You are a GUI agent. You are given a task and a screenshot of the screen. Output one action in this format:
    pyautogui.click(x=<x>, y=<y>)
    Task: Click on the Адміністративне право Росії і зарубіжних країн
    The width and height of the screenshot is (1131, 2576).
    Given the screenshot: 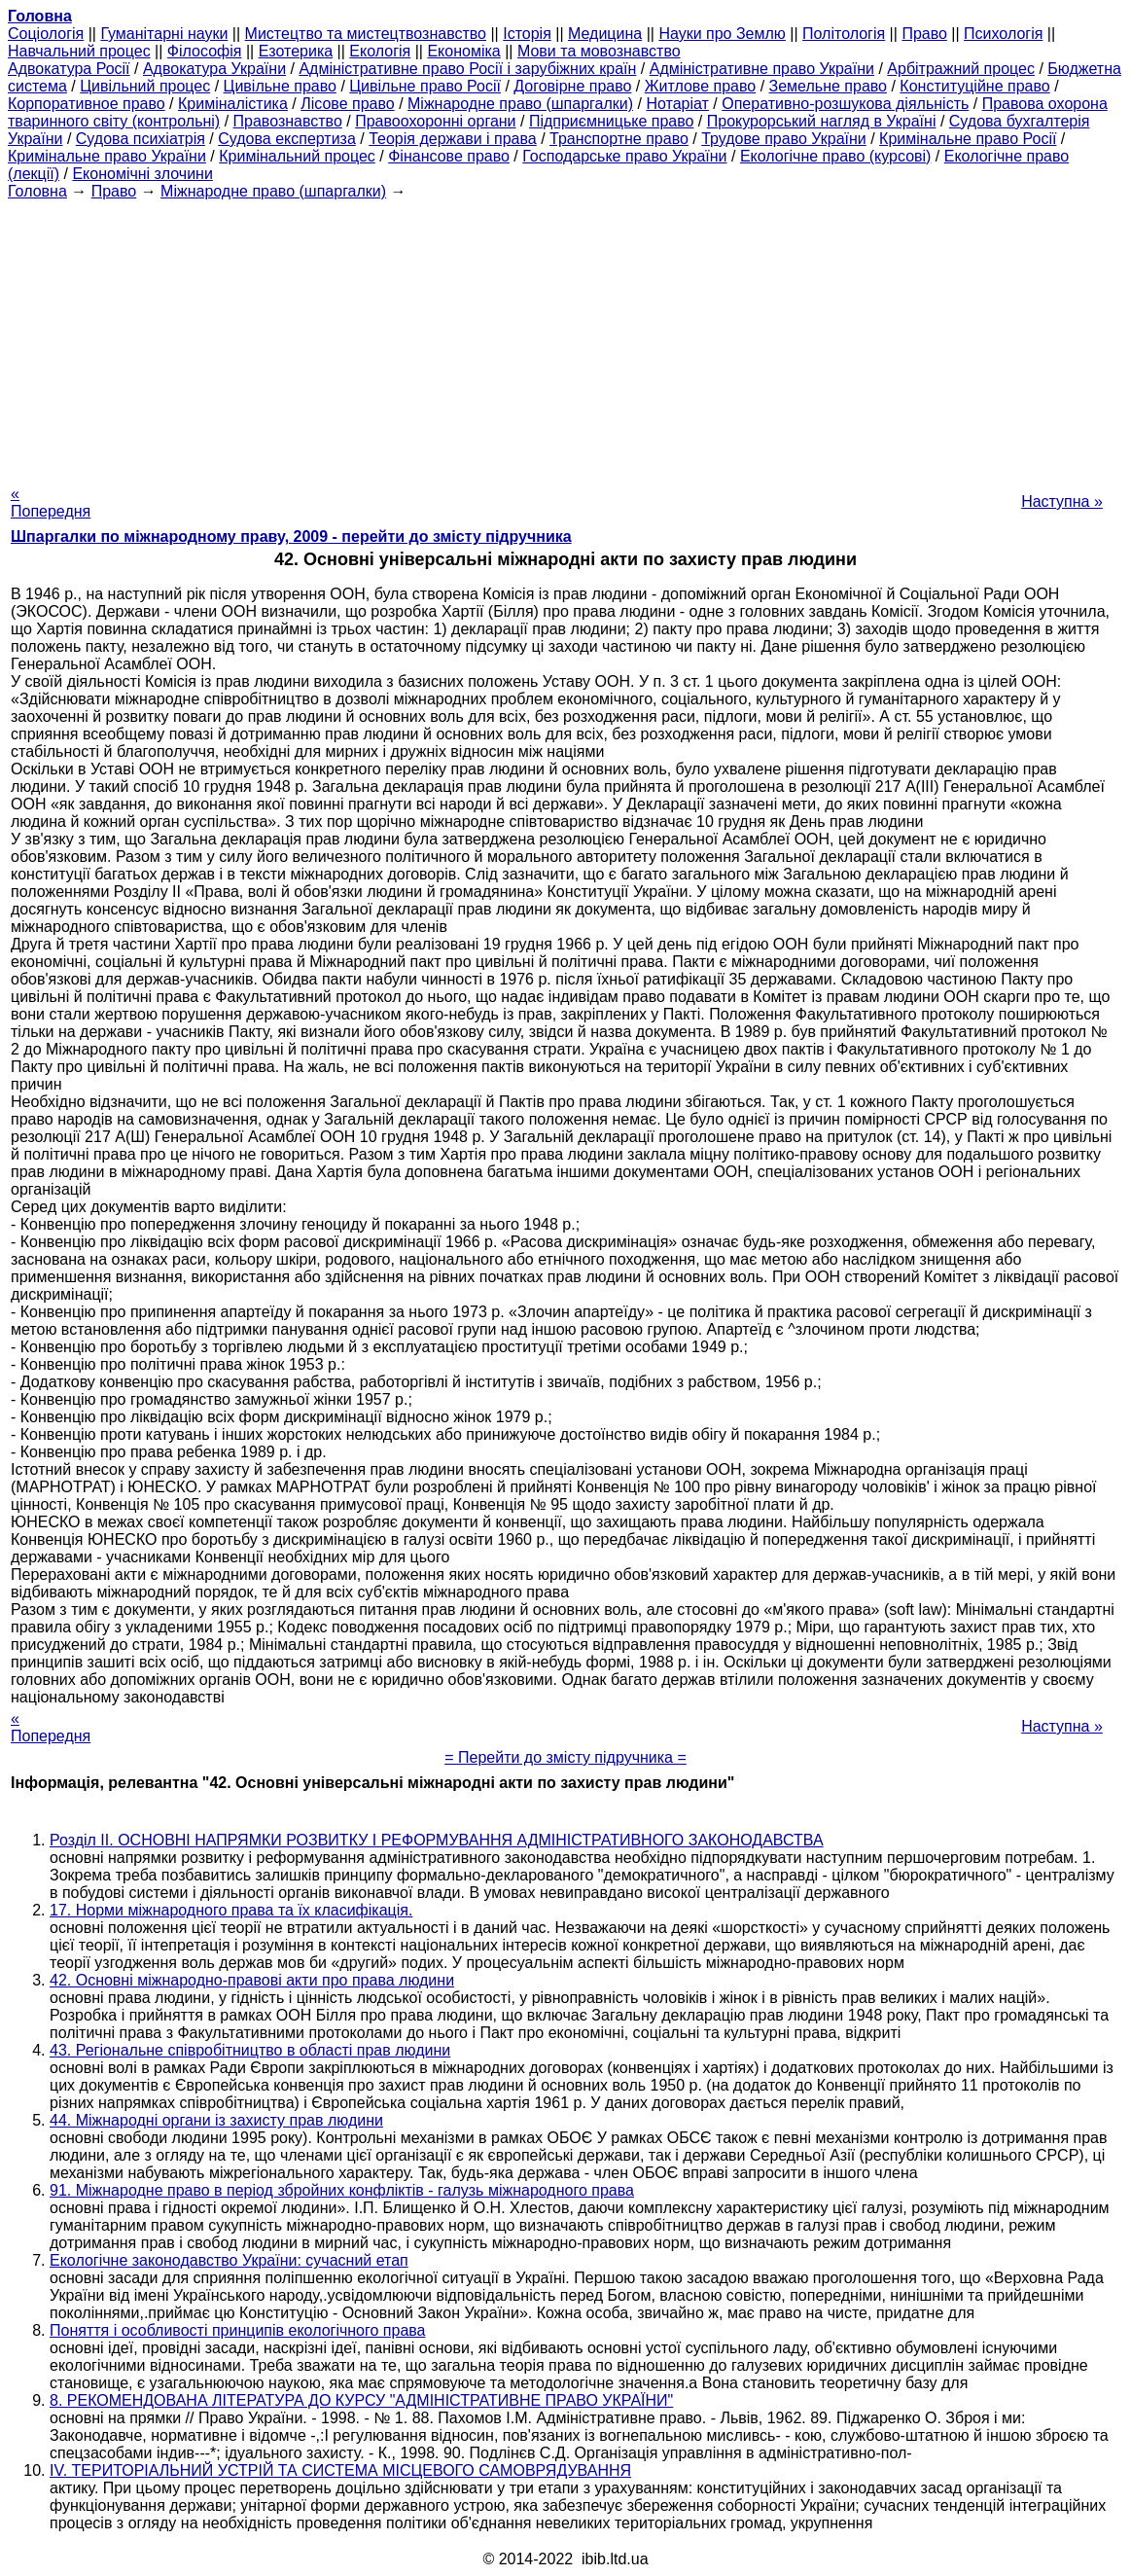 What is the action you would take?
    pyautogui.click(x=467, y=68)
    